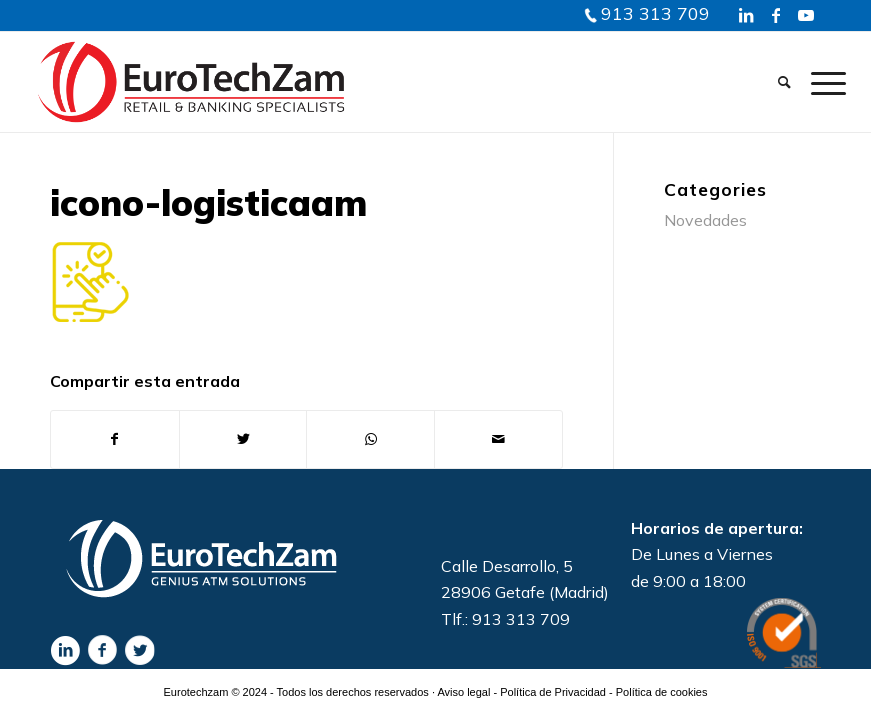  What do you see at coordinates (823, 82) in the screenshot?
I see `[Menú]` at bounding box center [823, 82].